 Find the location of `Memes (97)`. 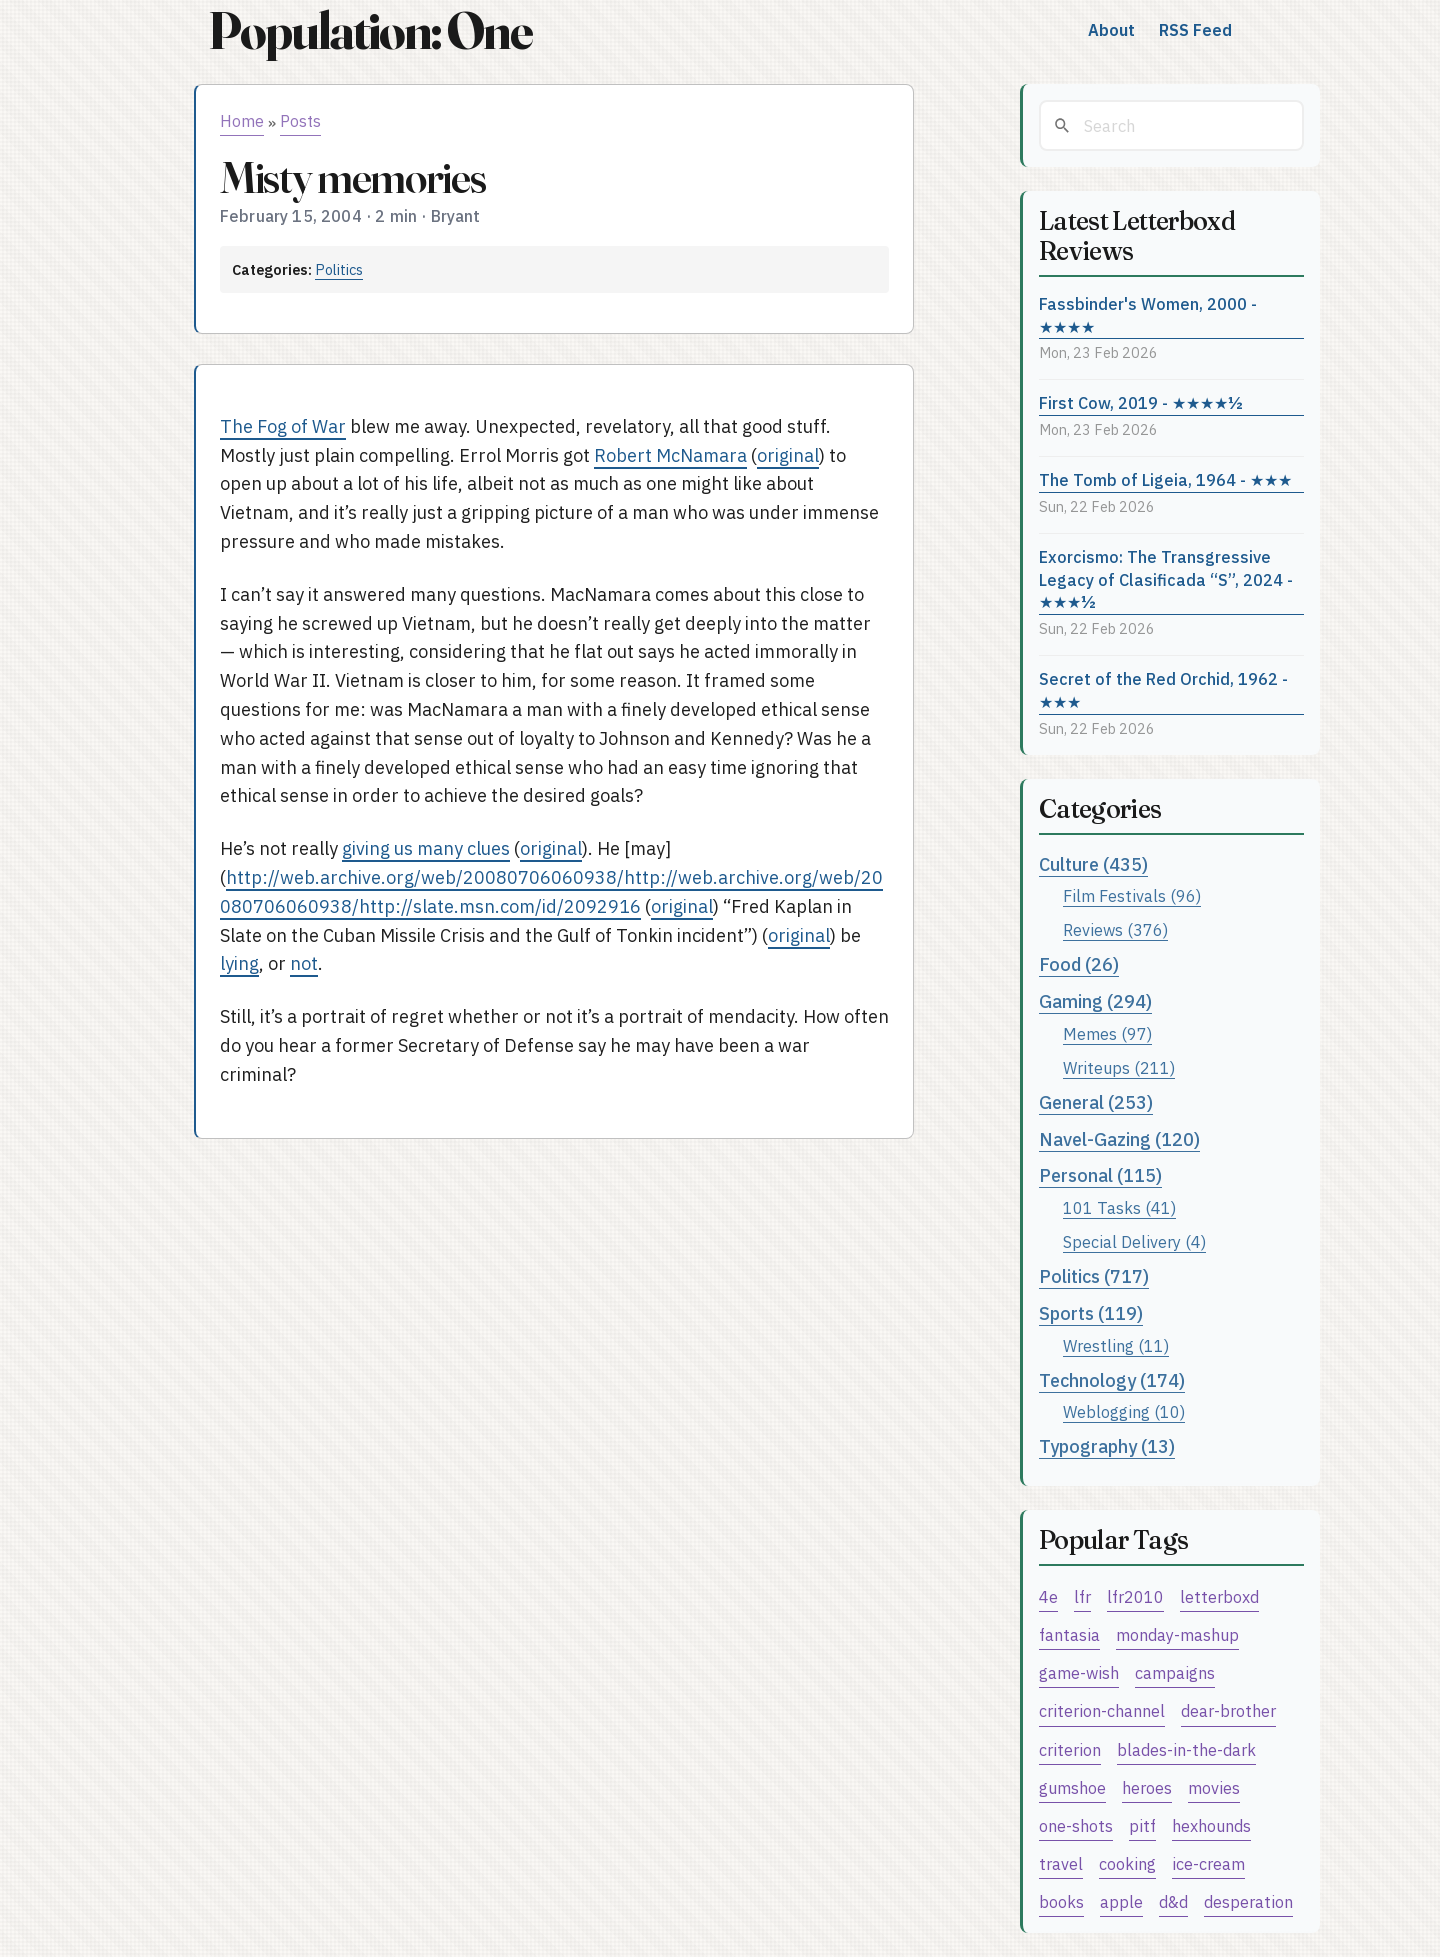

Memes (97) is located at coordinates (1107, 1033).